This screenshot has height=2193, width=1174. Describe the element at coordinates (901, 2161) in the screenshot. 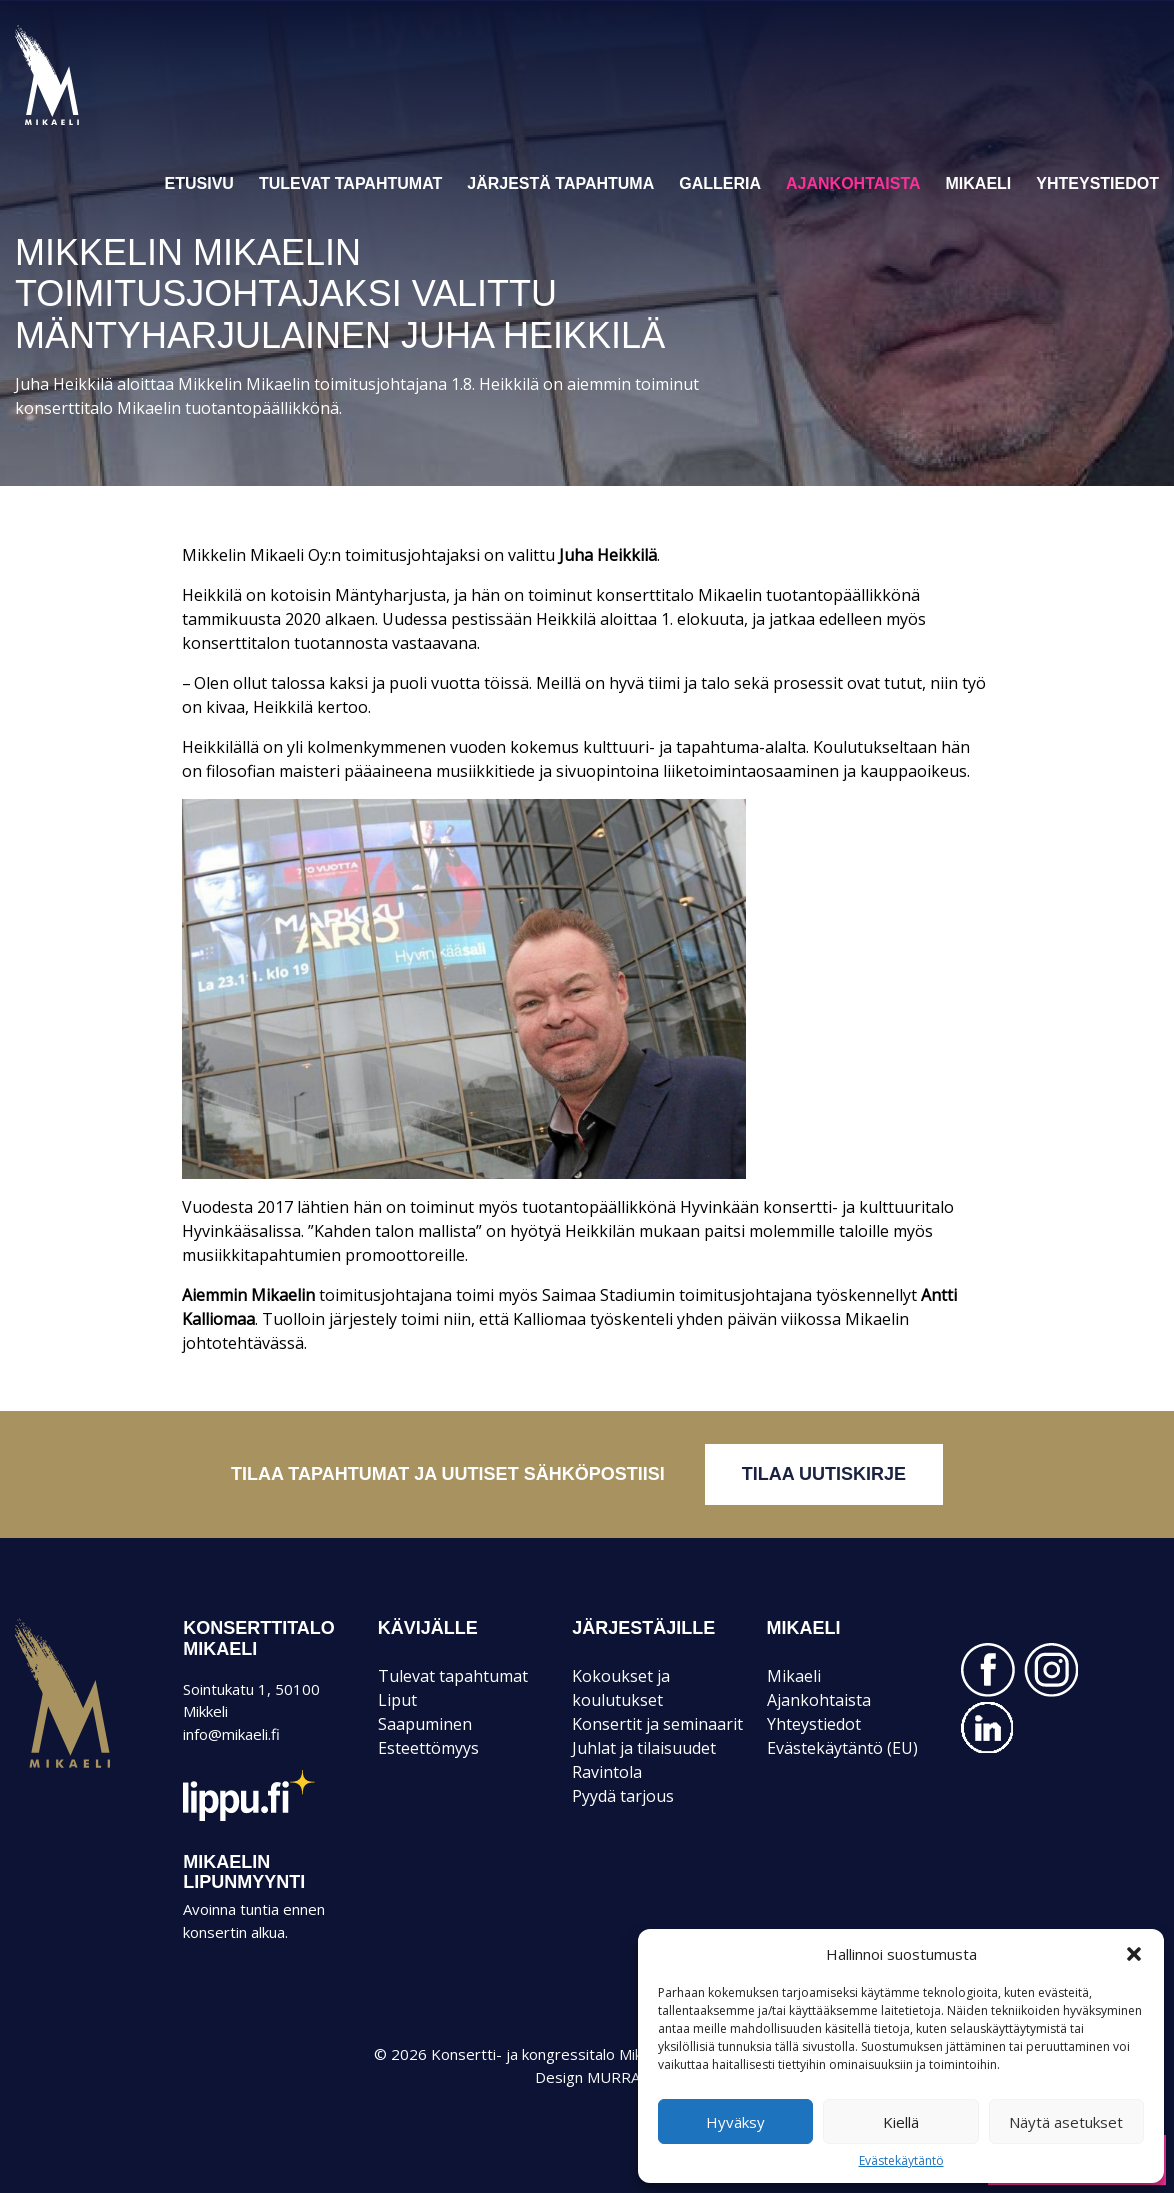

I see `Evästekäytäntö` at that location.